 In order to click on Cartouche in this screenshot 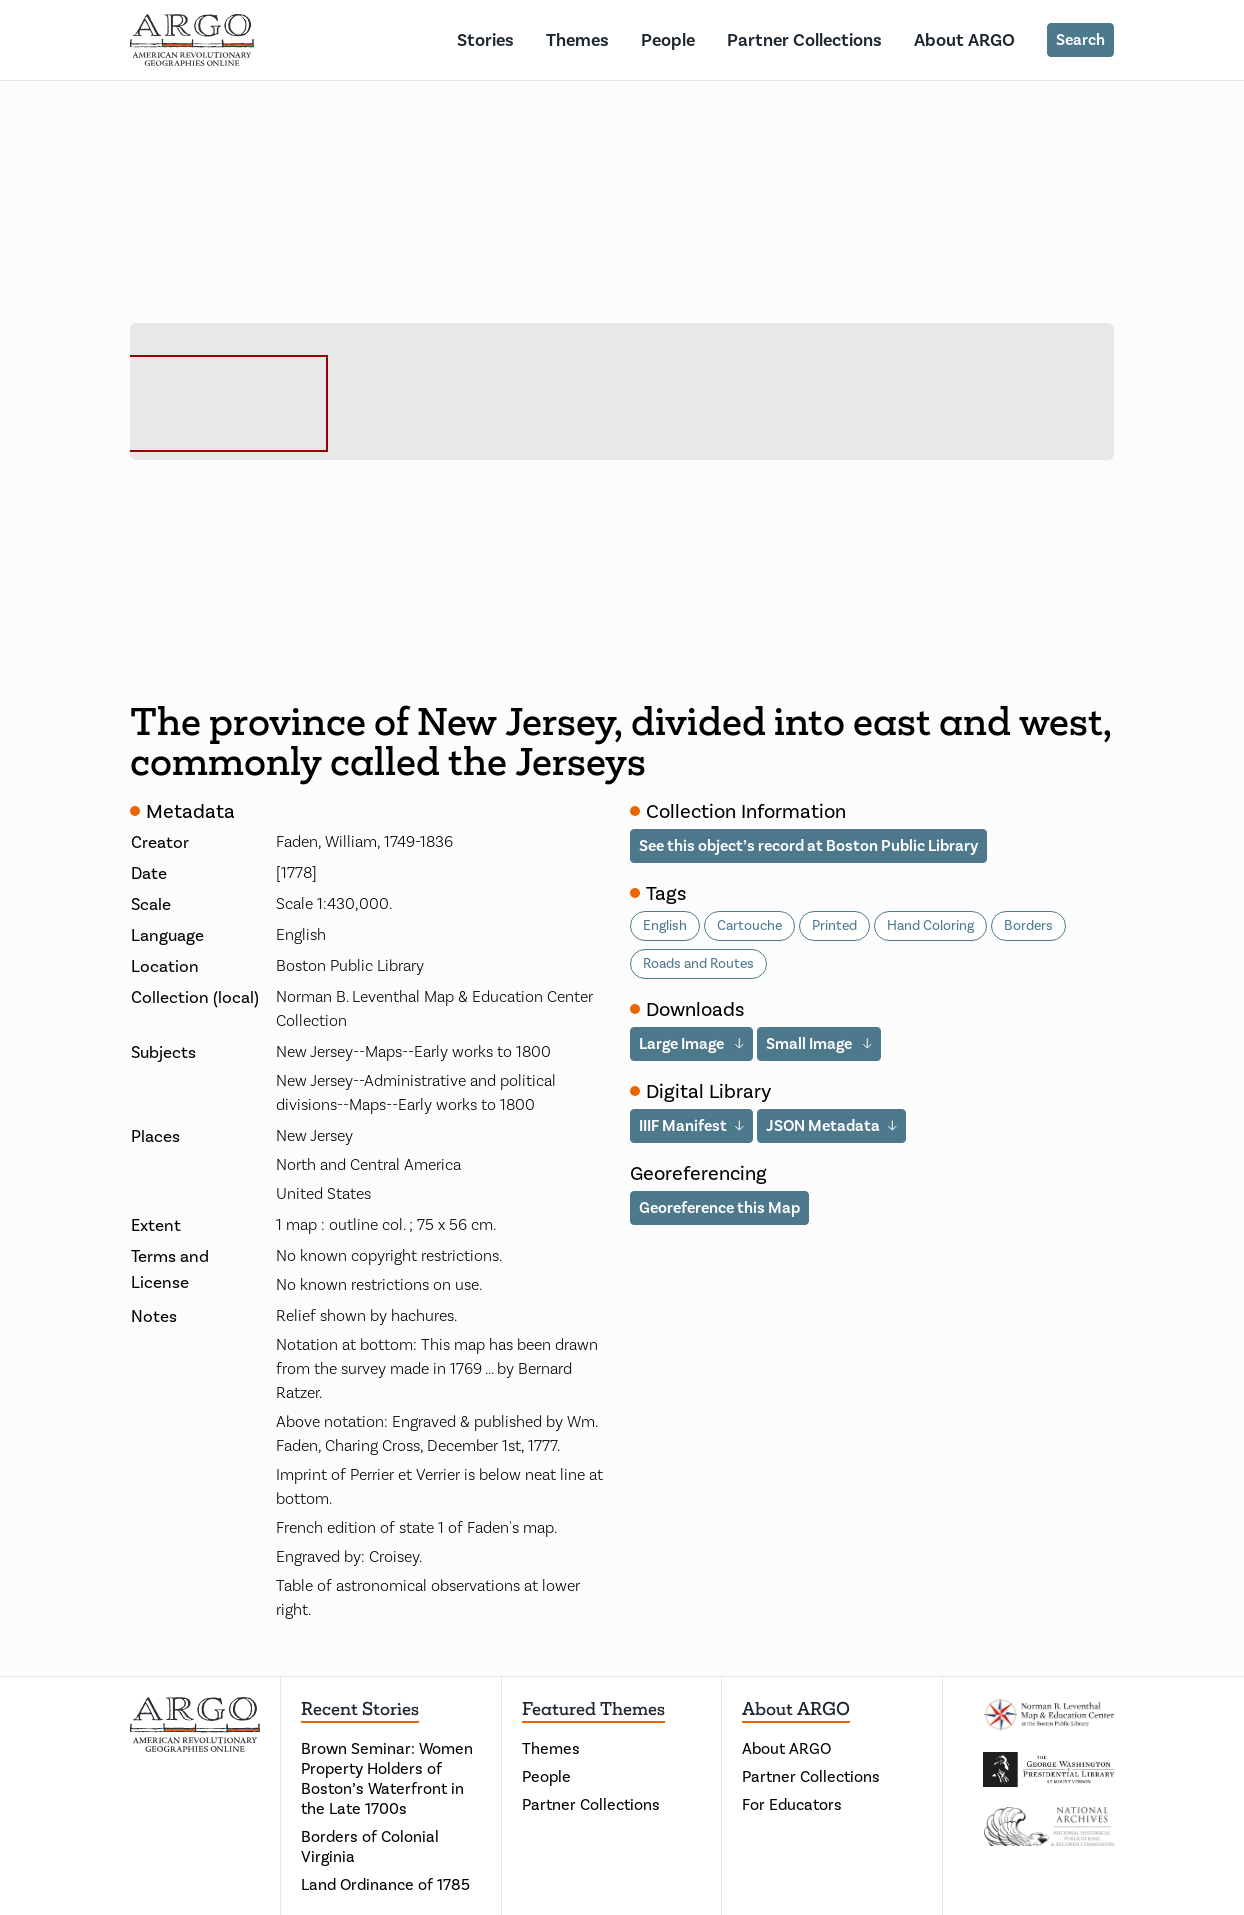, I will do `click(749, 925)`.